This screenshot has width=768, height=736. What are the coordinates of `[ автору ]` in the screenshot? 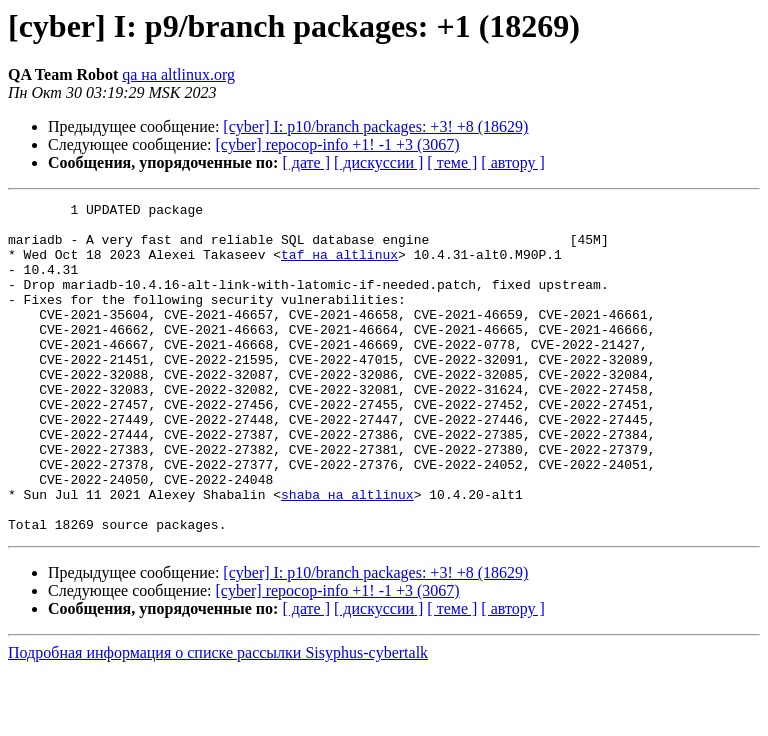 It's located at (512, 162).